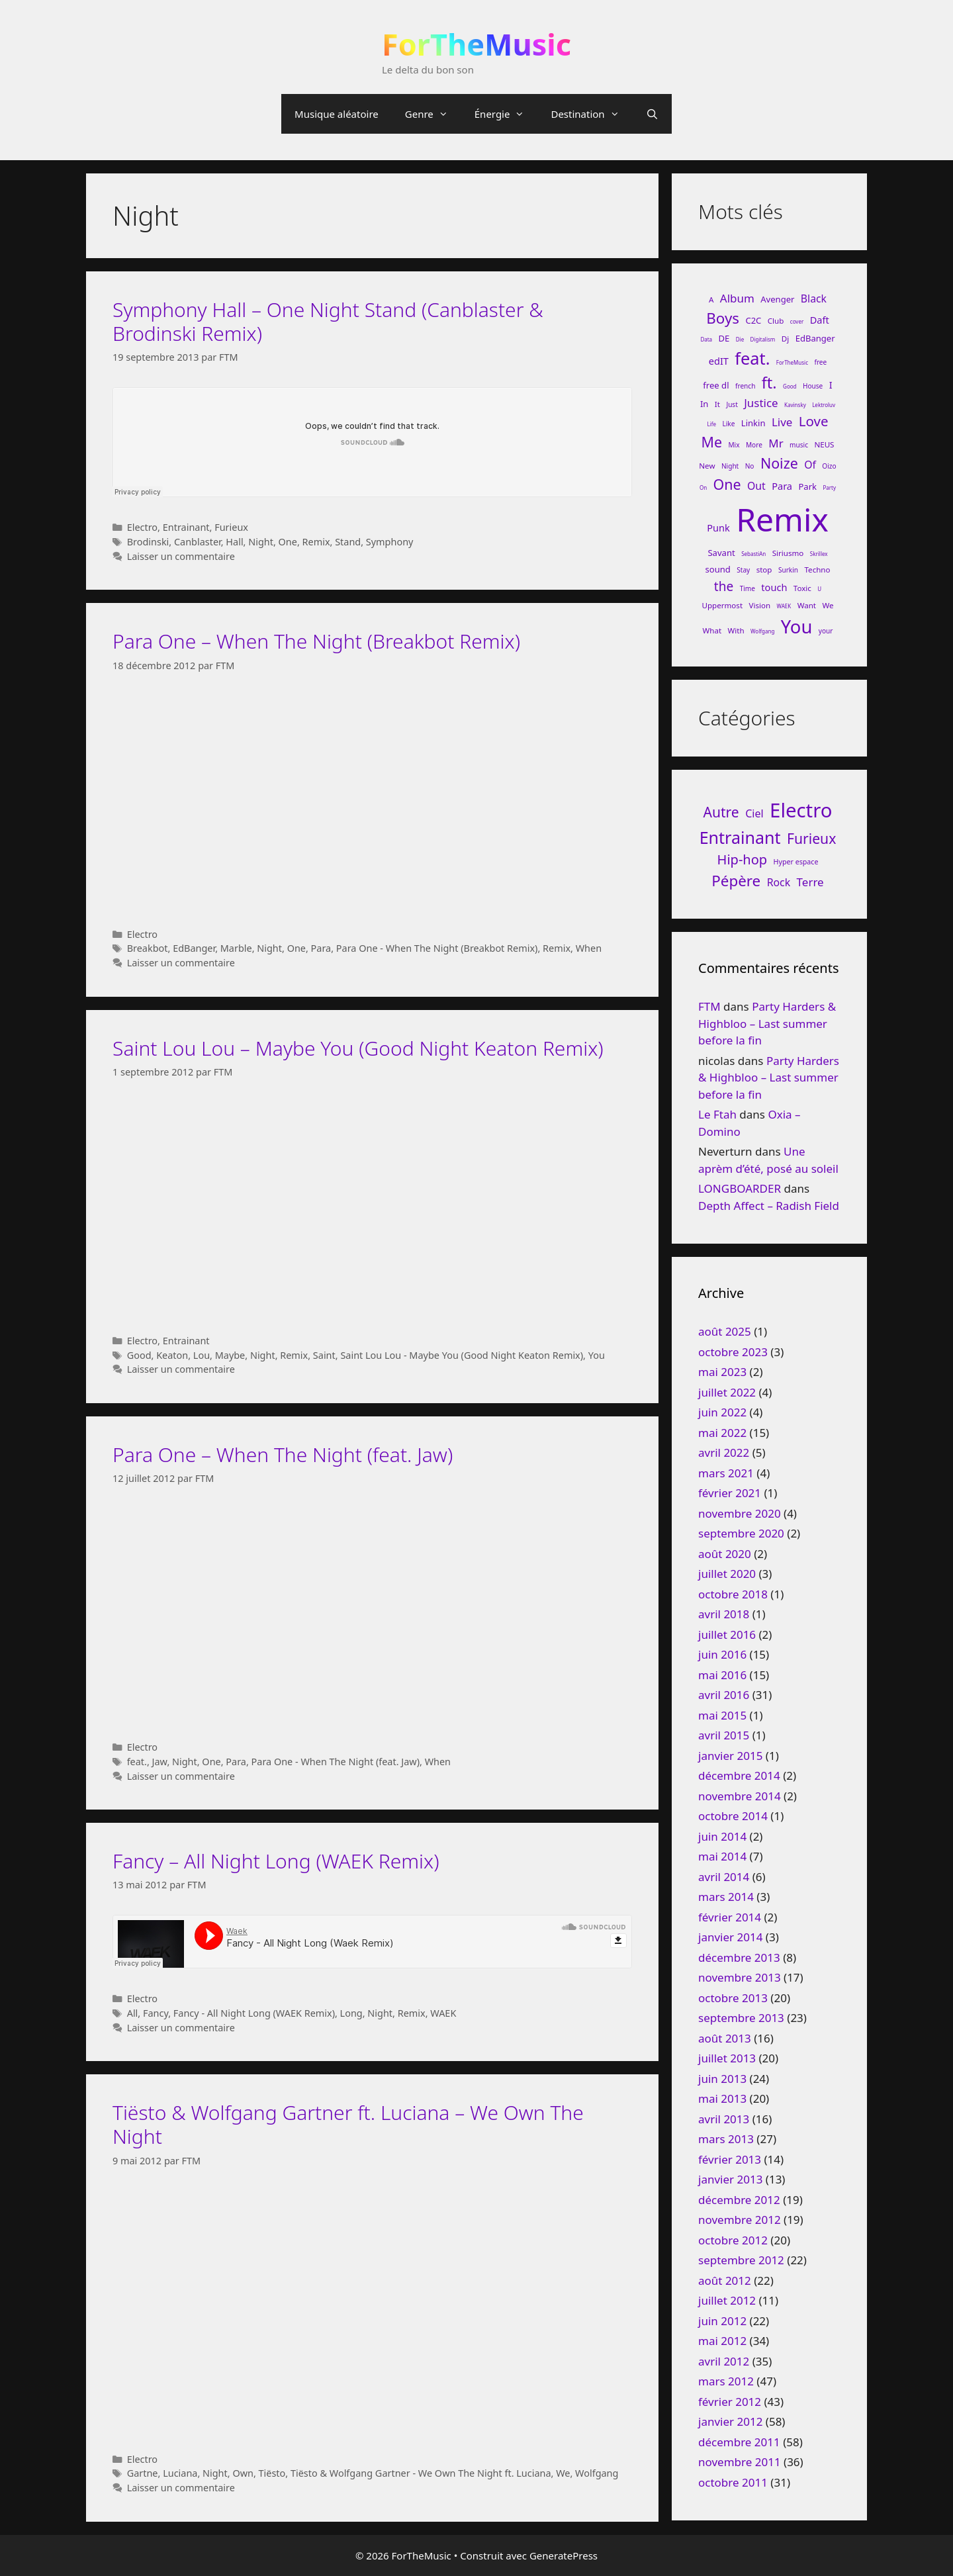 This screenshot has width=953, height=2576. What do you see at coordinates (733, 2482) in the screenshot?
I see `octobre 2011` at bounding box center [733, 2482].